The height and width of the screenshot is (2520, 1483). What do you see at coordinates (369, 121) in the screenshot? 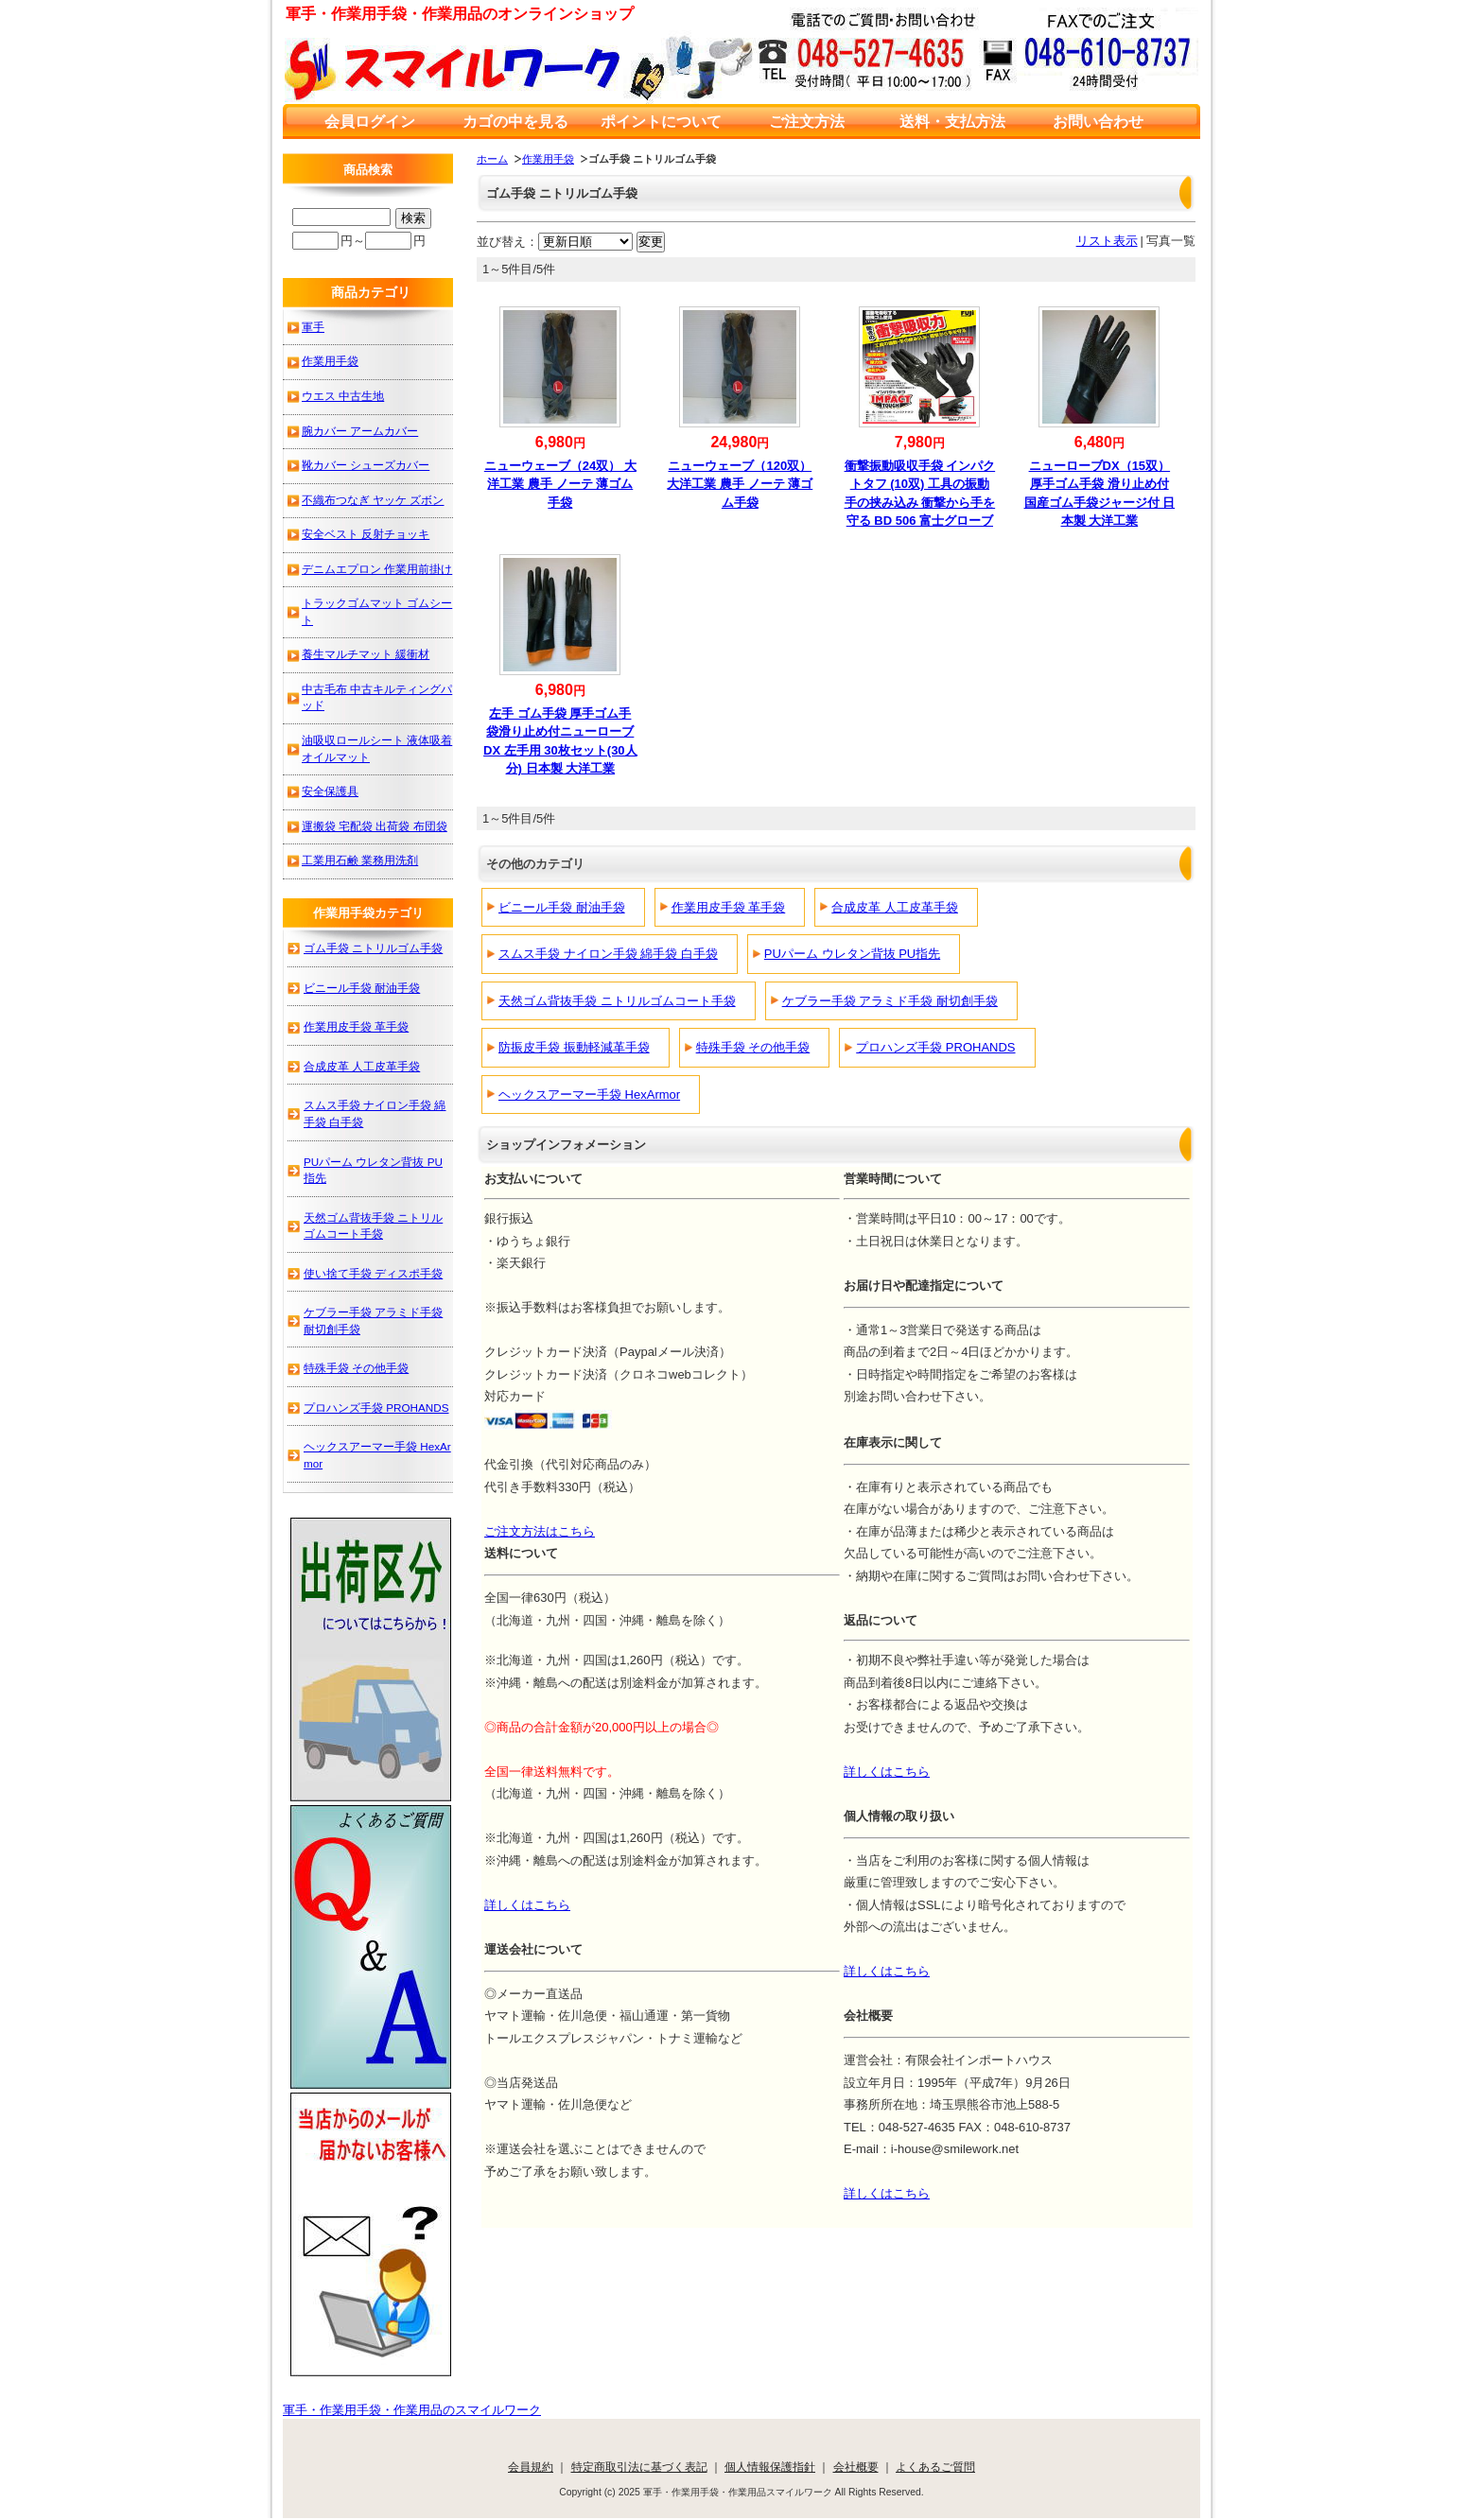
I see `会員ログイン` at bounding box center [369, 121].